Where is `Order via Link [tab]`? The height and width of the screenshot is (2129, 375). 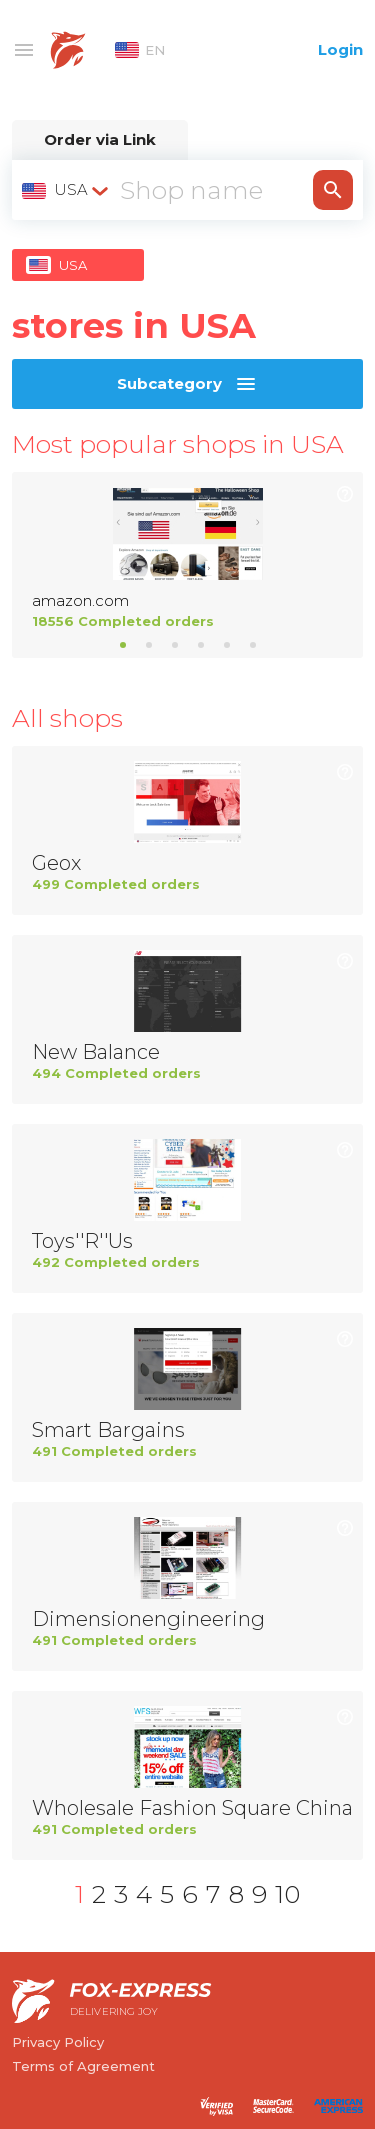 Order via Link [tab] is located at coordinates (100, 139).